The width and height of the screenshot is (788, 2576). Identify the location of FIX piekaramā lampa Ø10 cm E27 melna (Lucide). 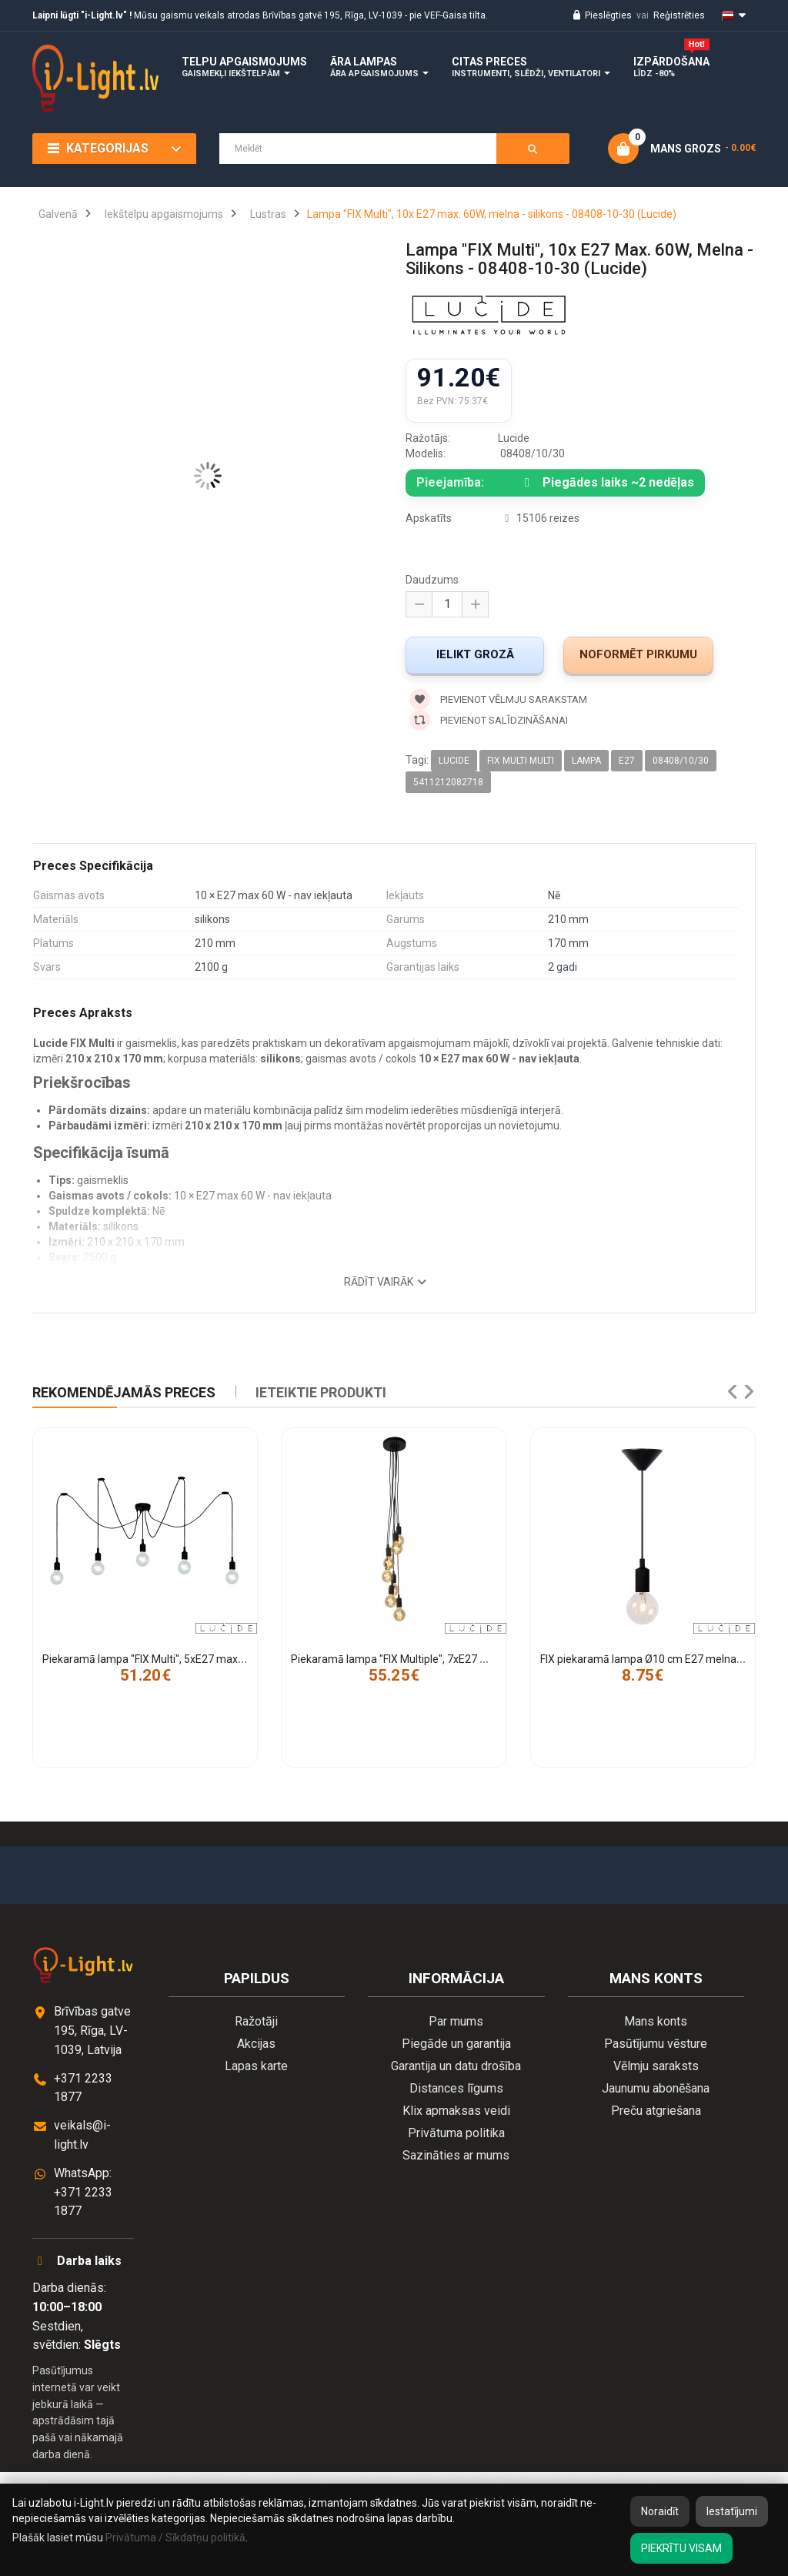
(659, 1659).